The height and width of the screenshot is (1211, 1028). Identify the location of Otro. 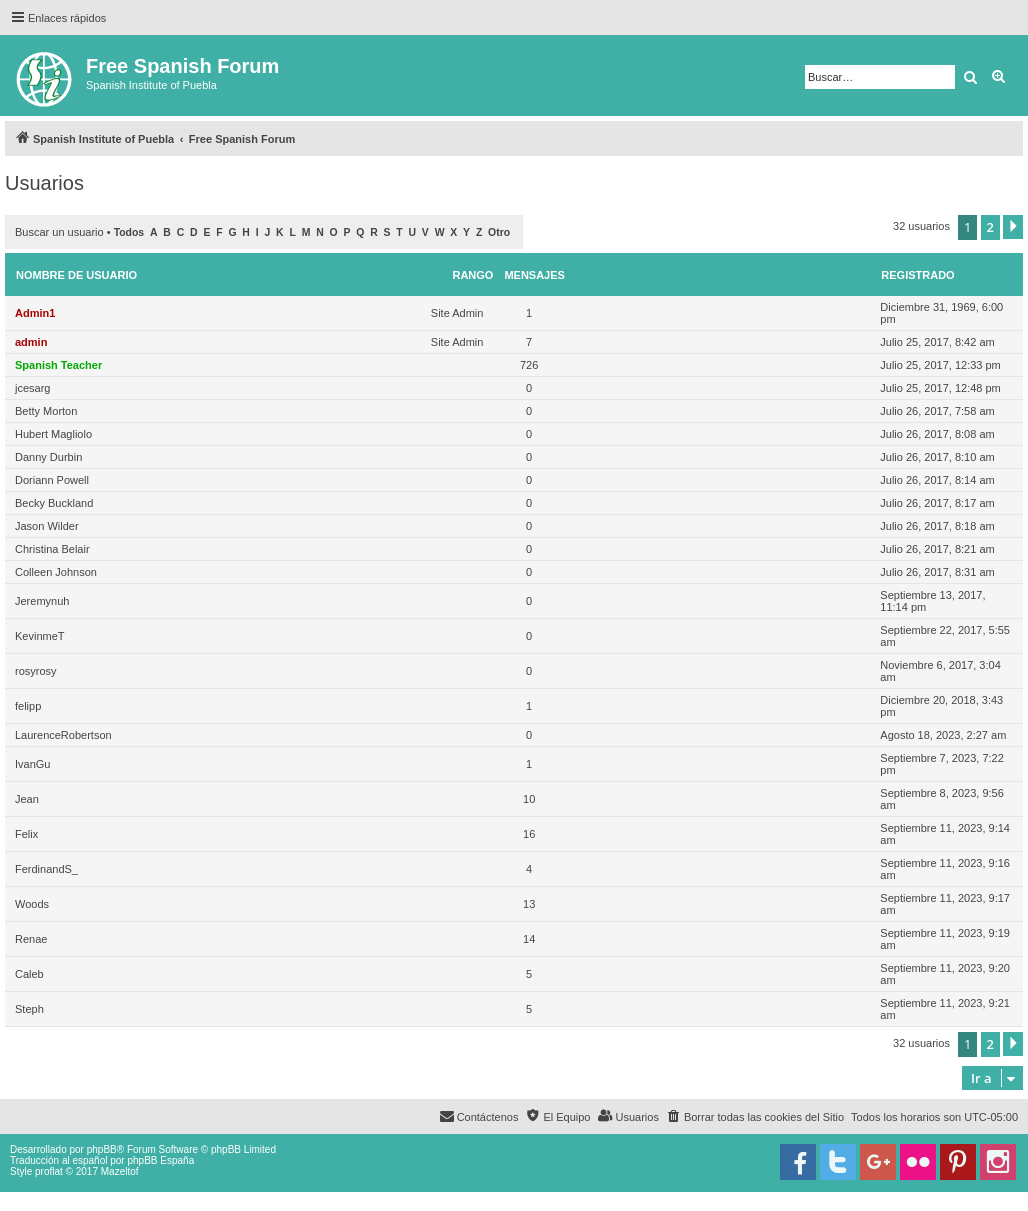
(499, 232).